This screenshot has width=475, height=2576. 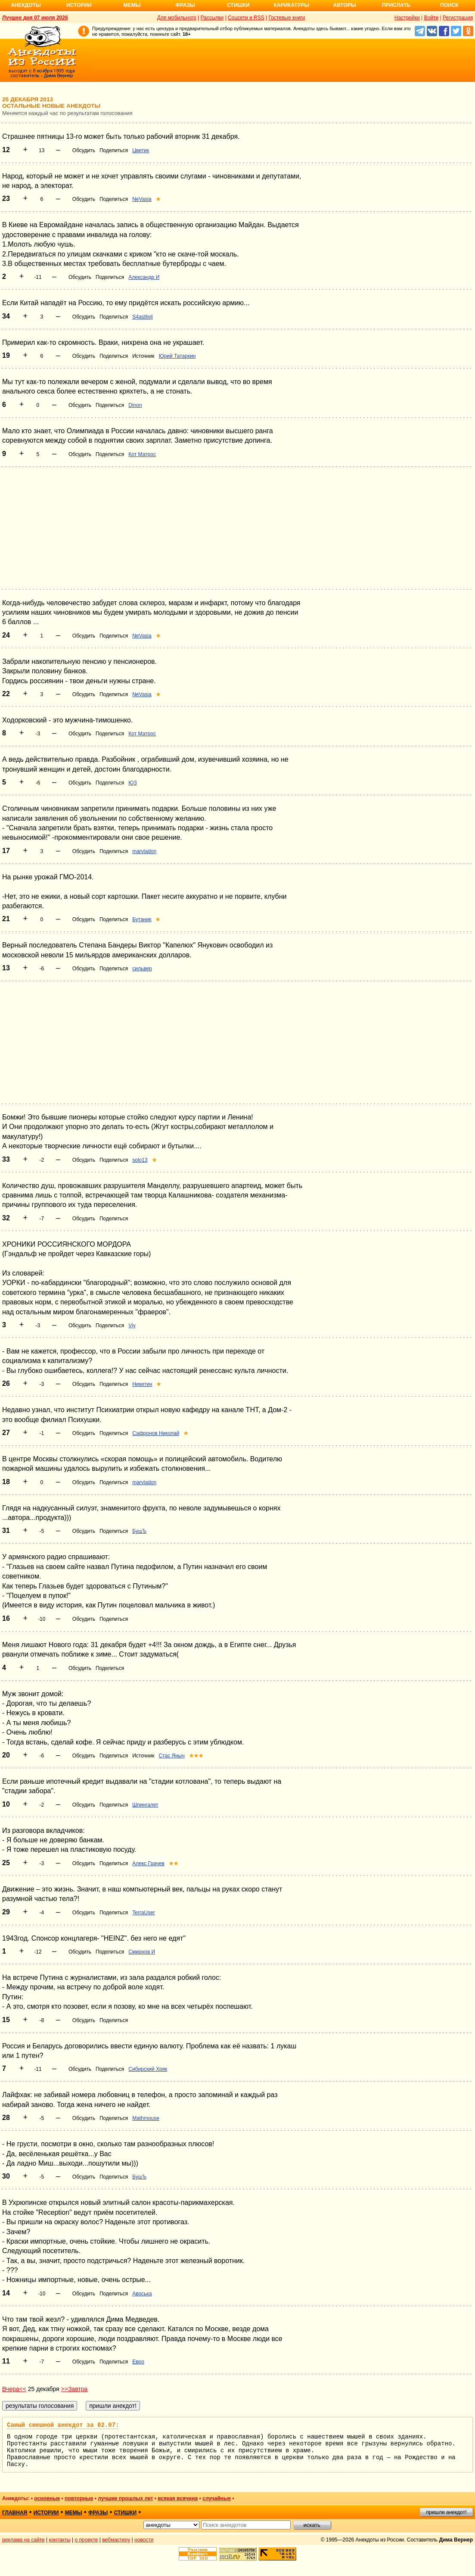 I want to click on Dinon, so click(x=135, y=405).